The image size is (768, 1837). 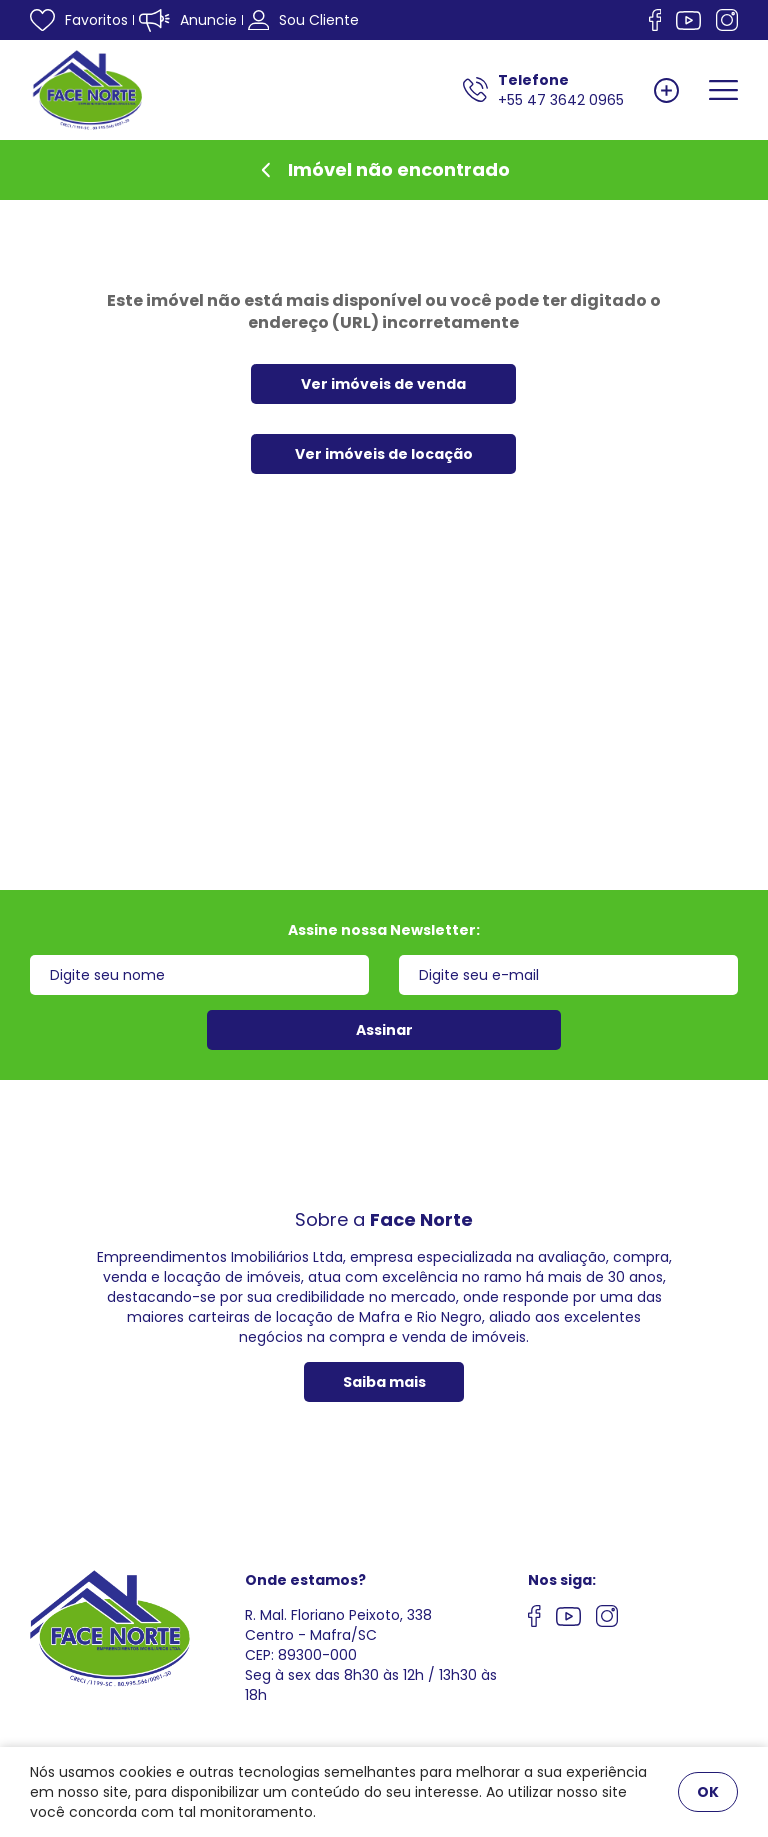 What do you see at coordinates (384, 1382) in the screenshot?
I see `Saiba mais` at bounding box center [384, 1382].